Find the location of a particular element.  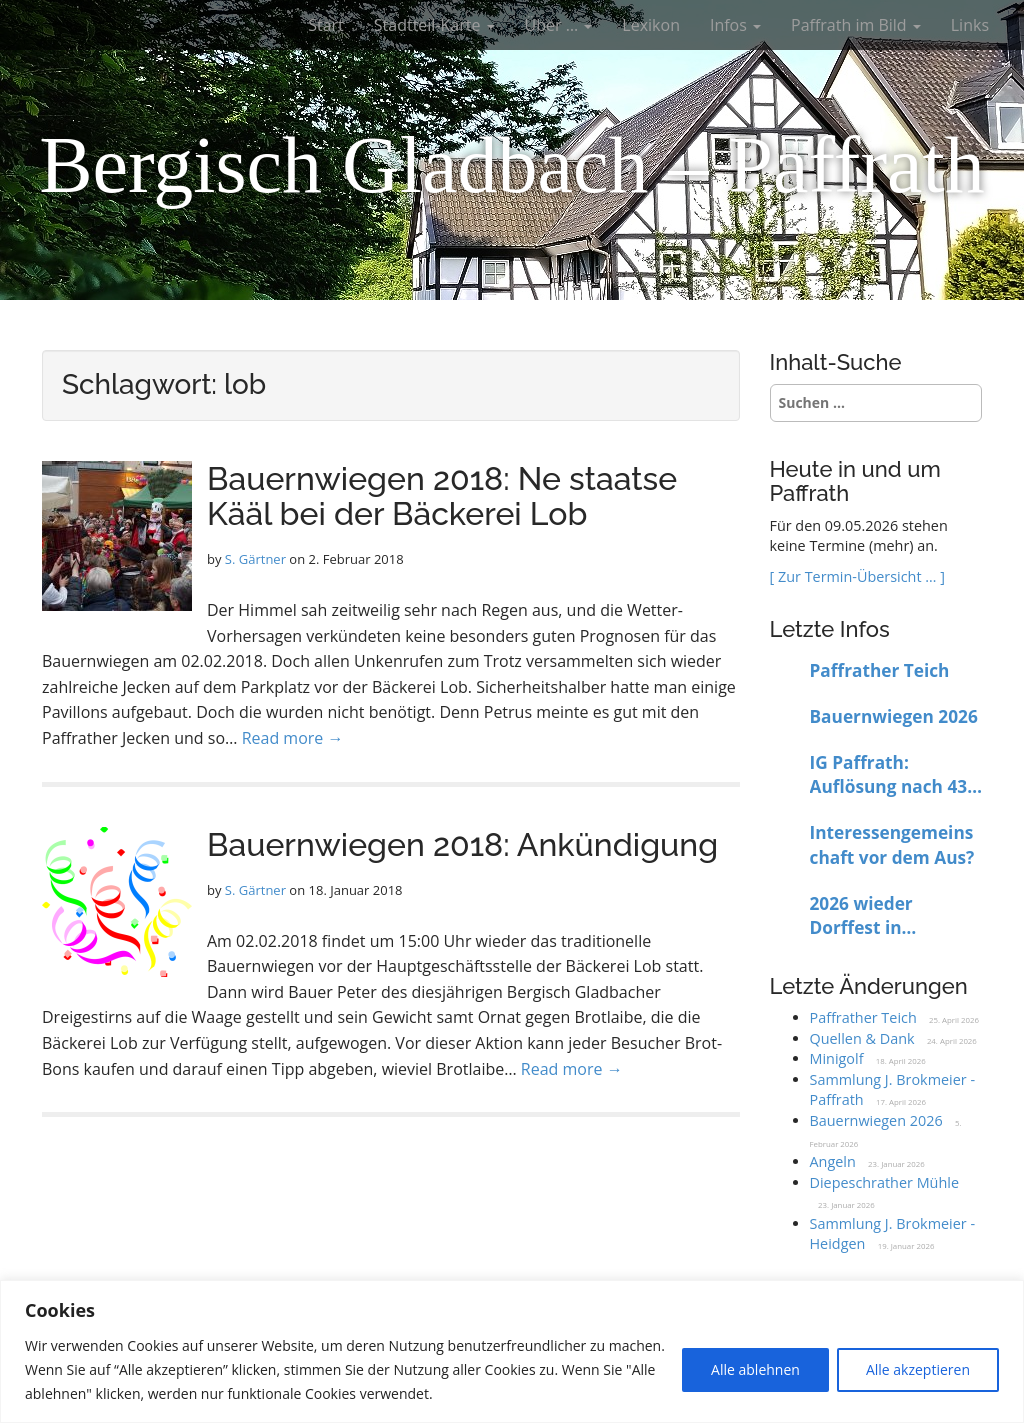

Bauernwiegen 2018: Ankündigung is located at coordinates (462, 844).